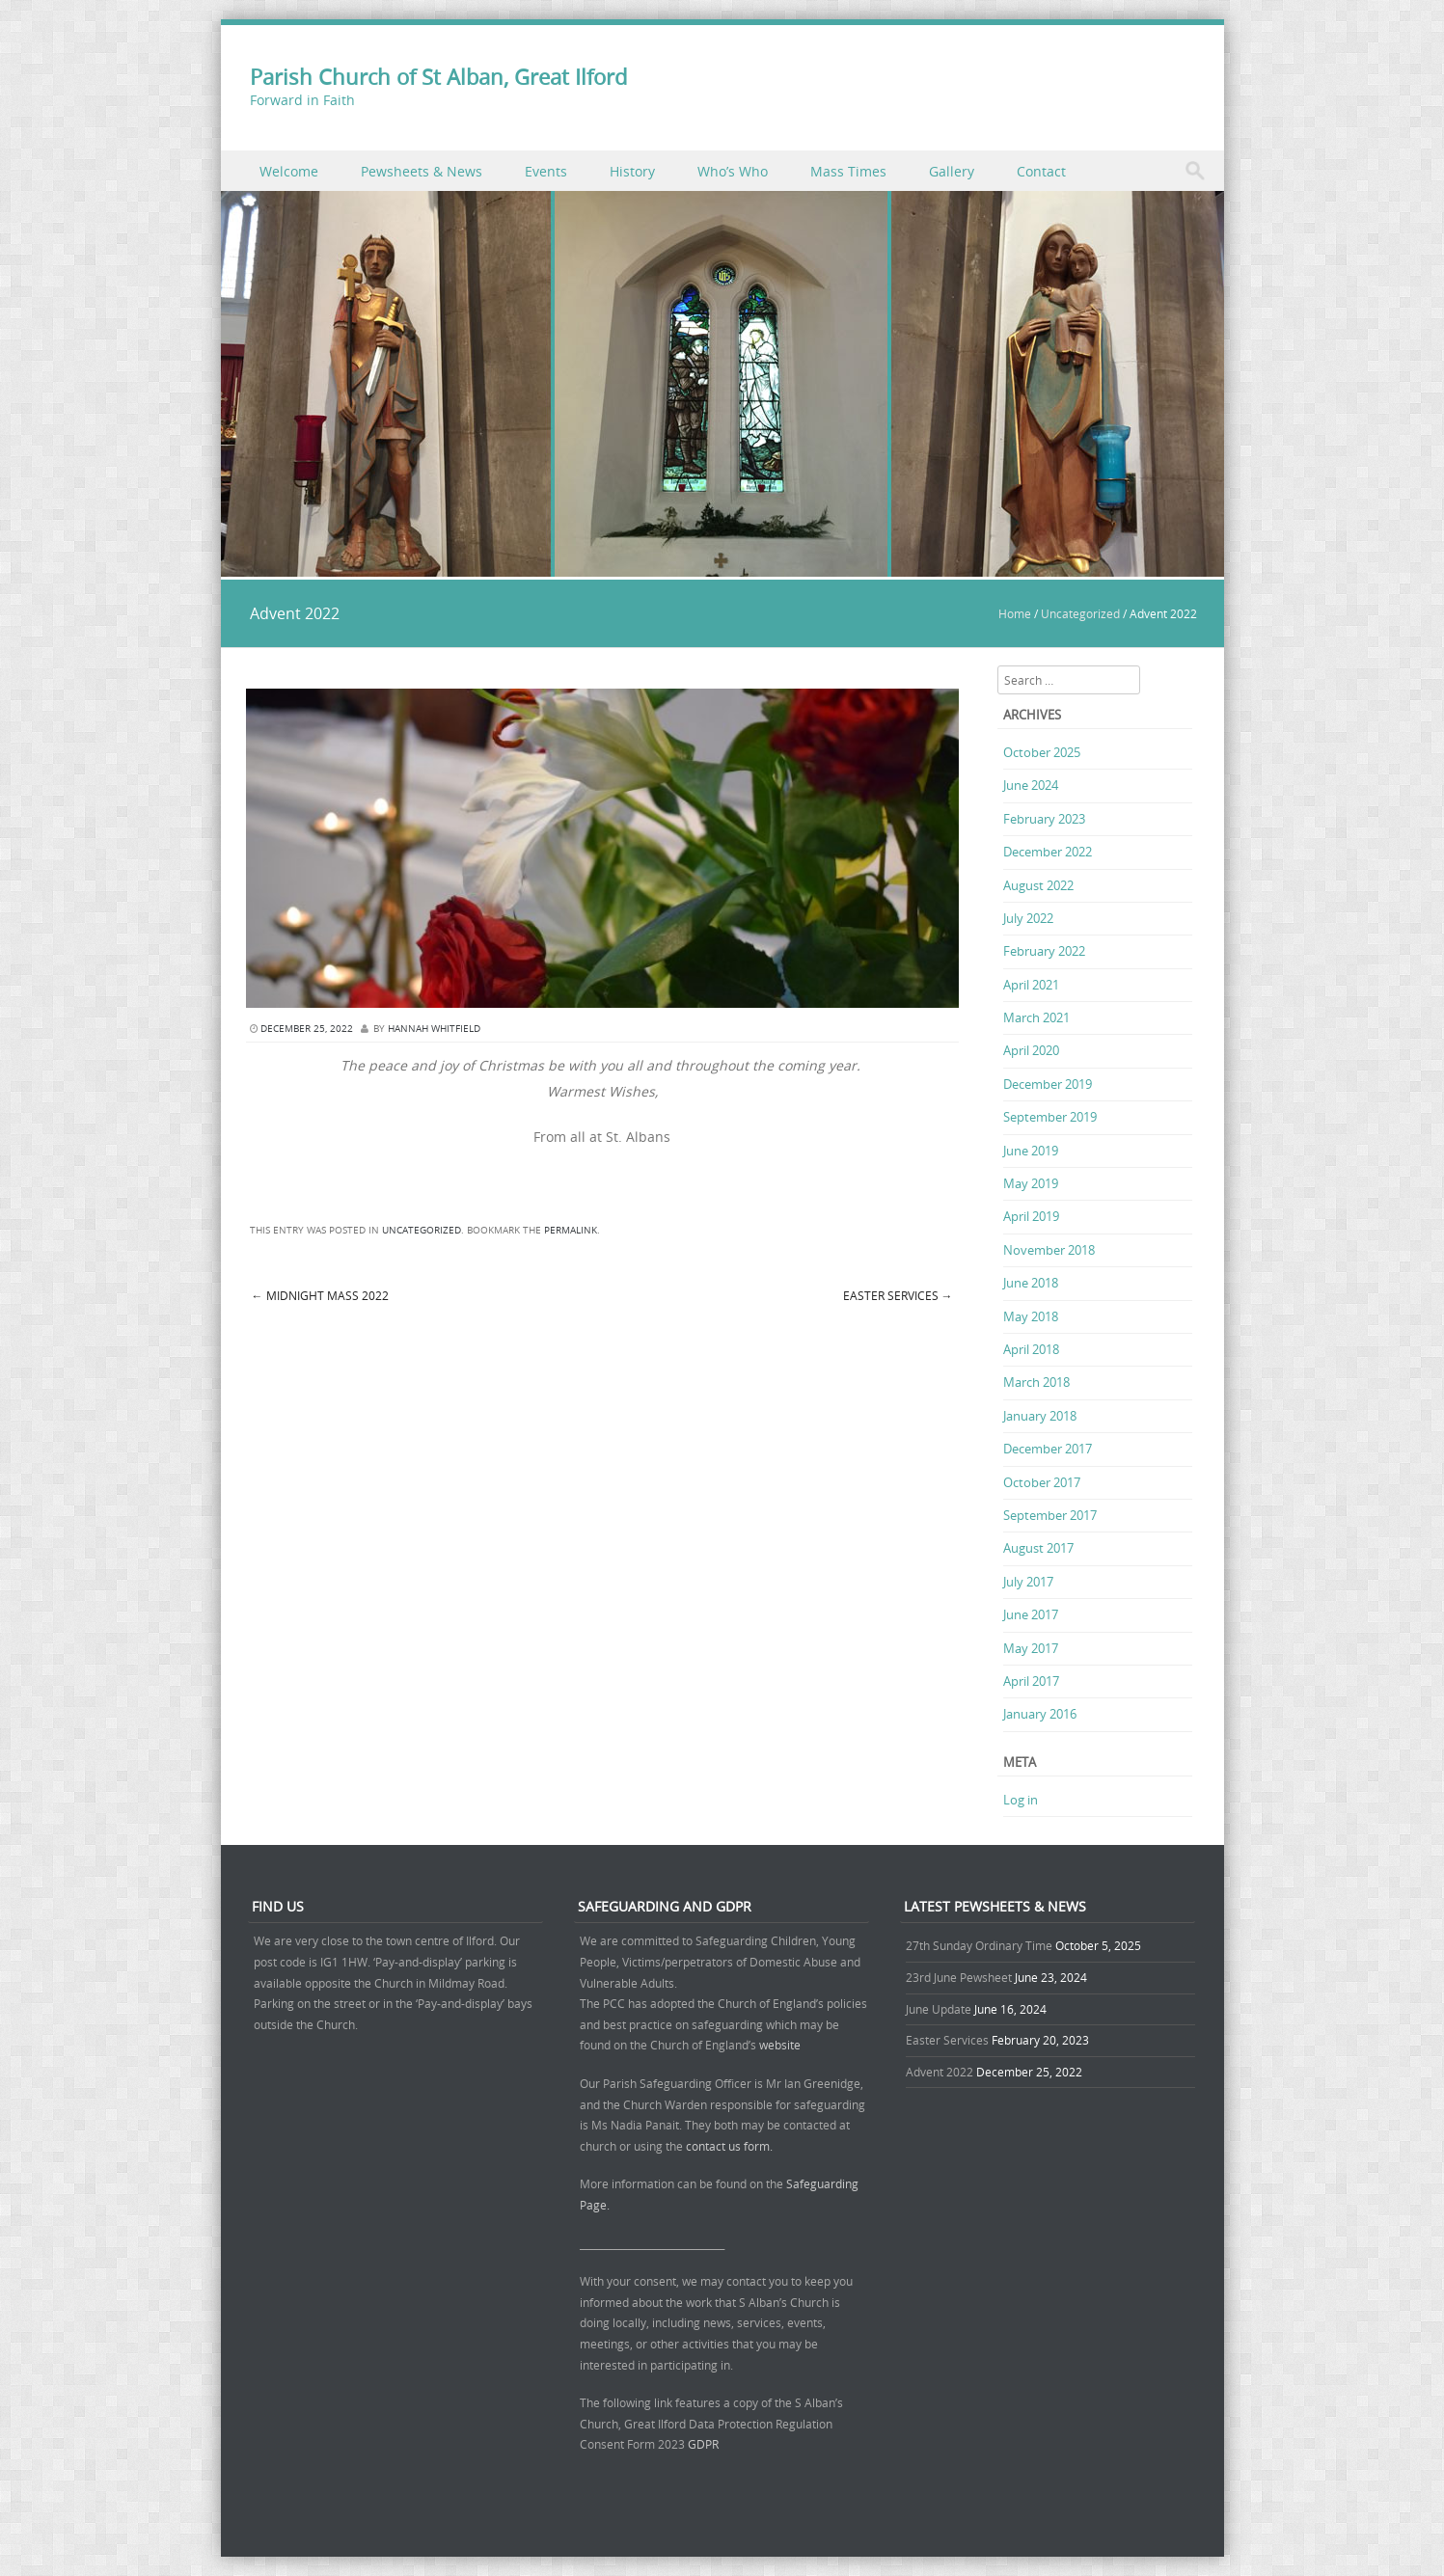  I want to click on Who’s Who, so click(732, 171).